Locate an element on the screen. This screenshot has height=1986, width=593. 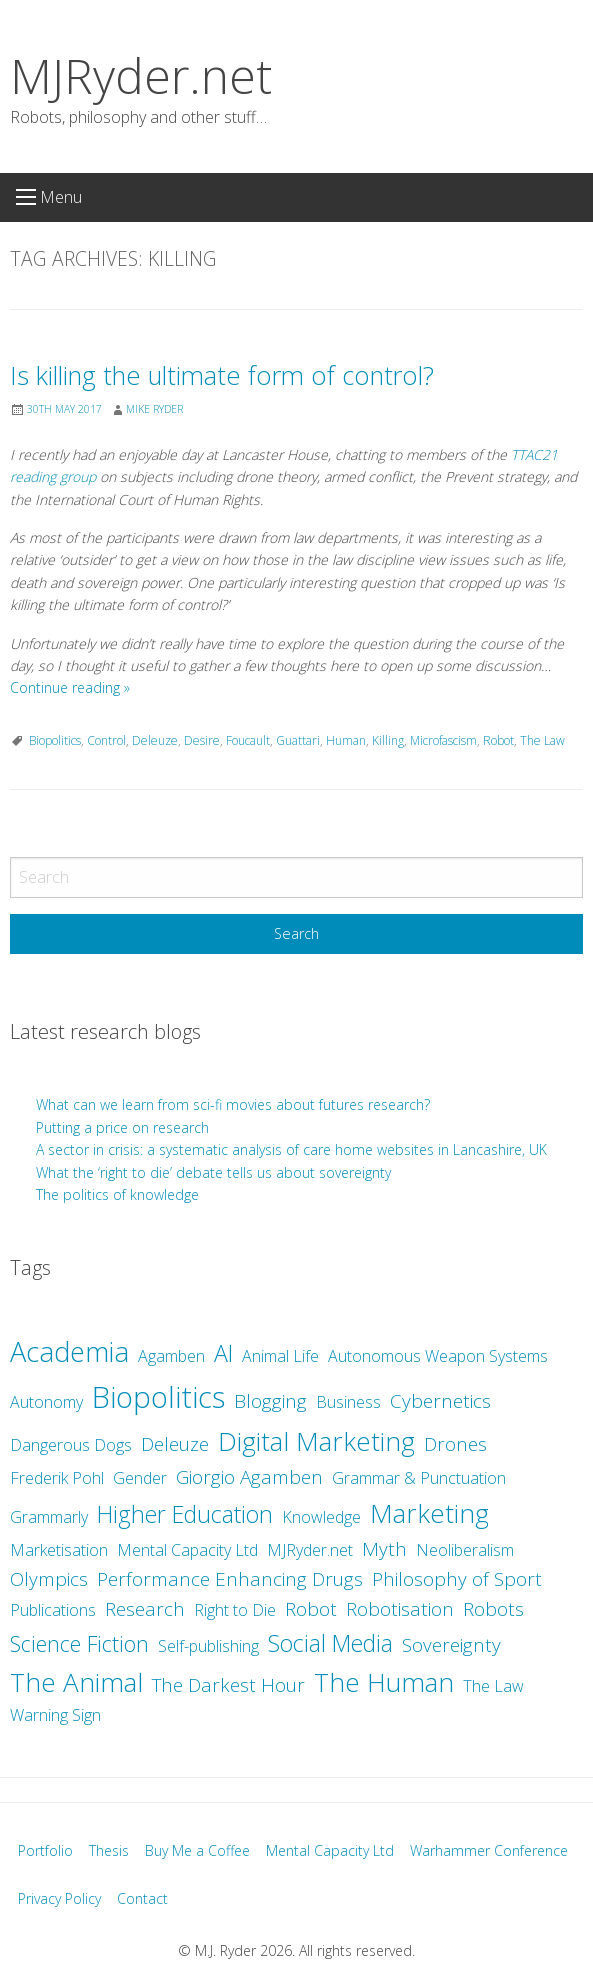
The Law is located at coordinates (542, 740).